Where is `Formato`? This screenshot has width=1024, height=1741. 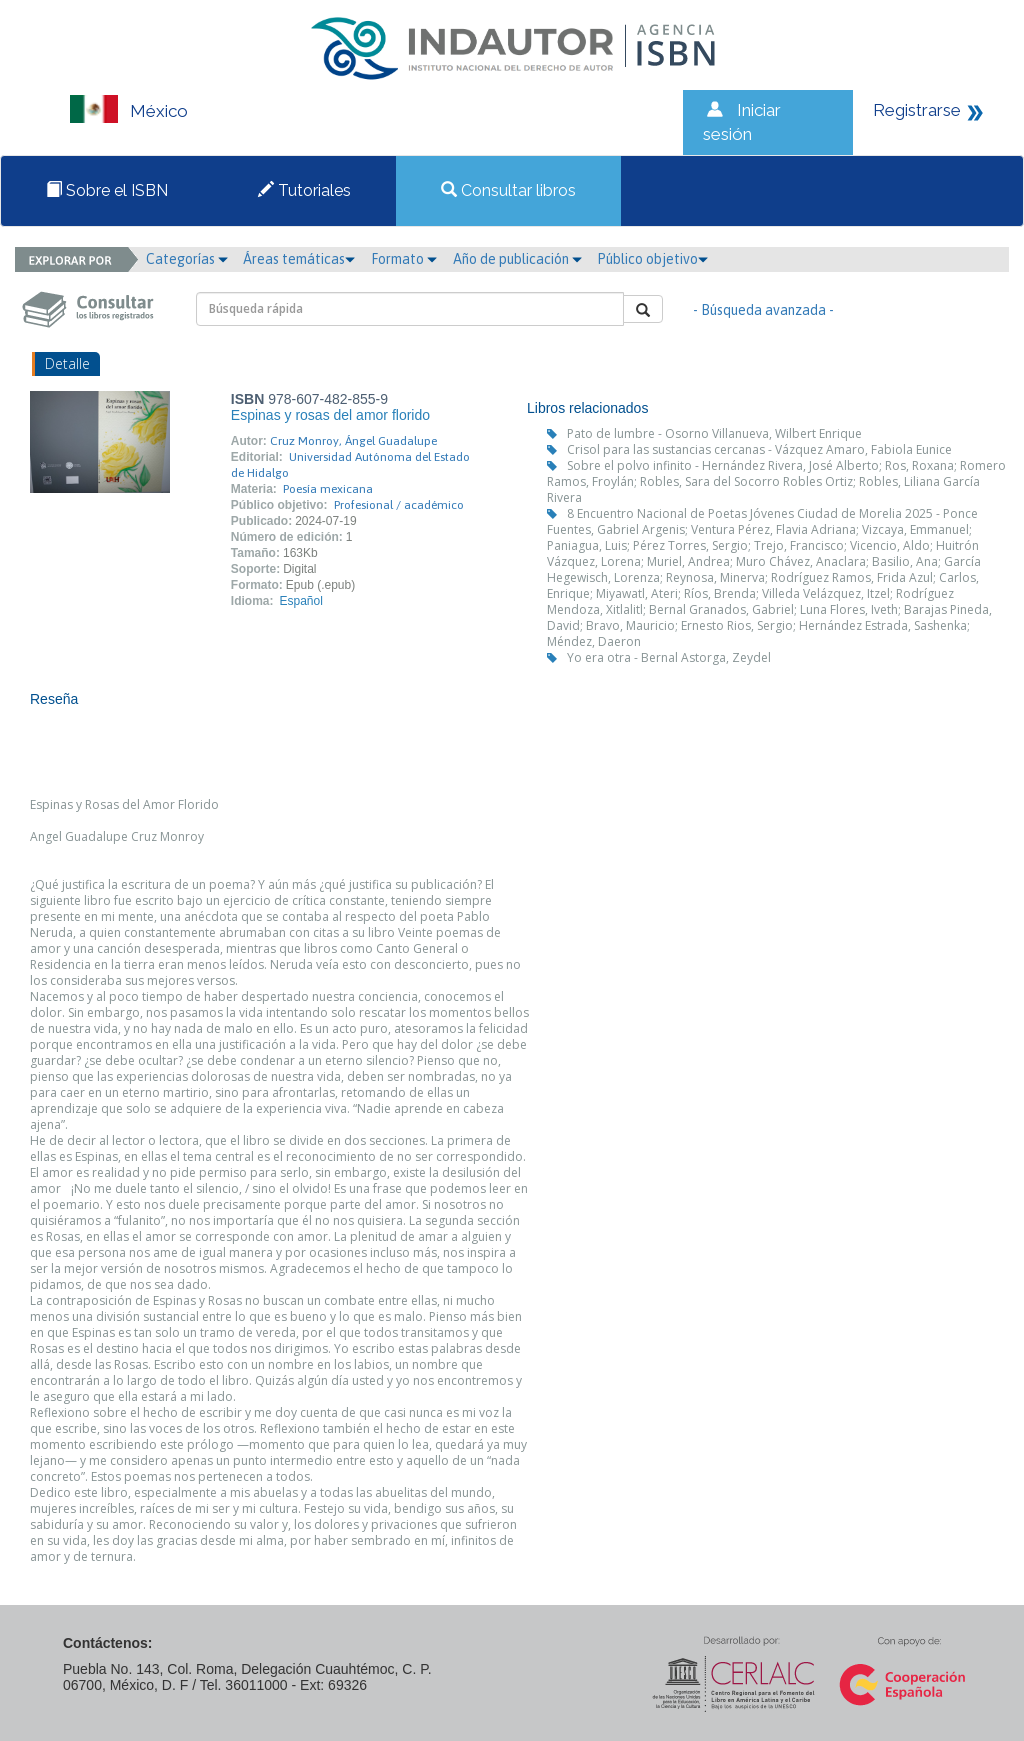
Formato is located at coordinates (404, 259).